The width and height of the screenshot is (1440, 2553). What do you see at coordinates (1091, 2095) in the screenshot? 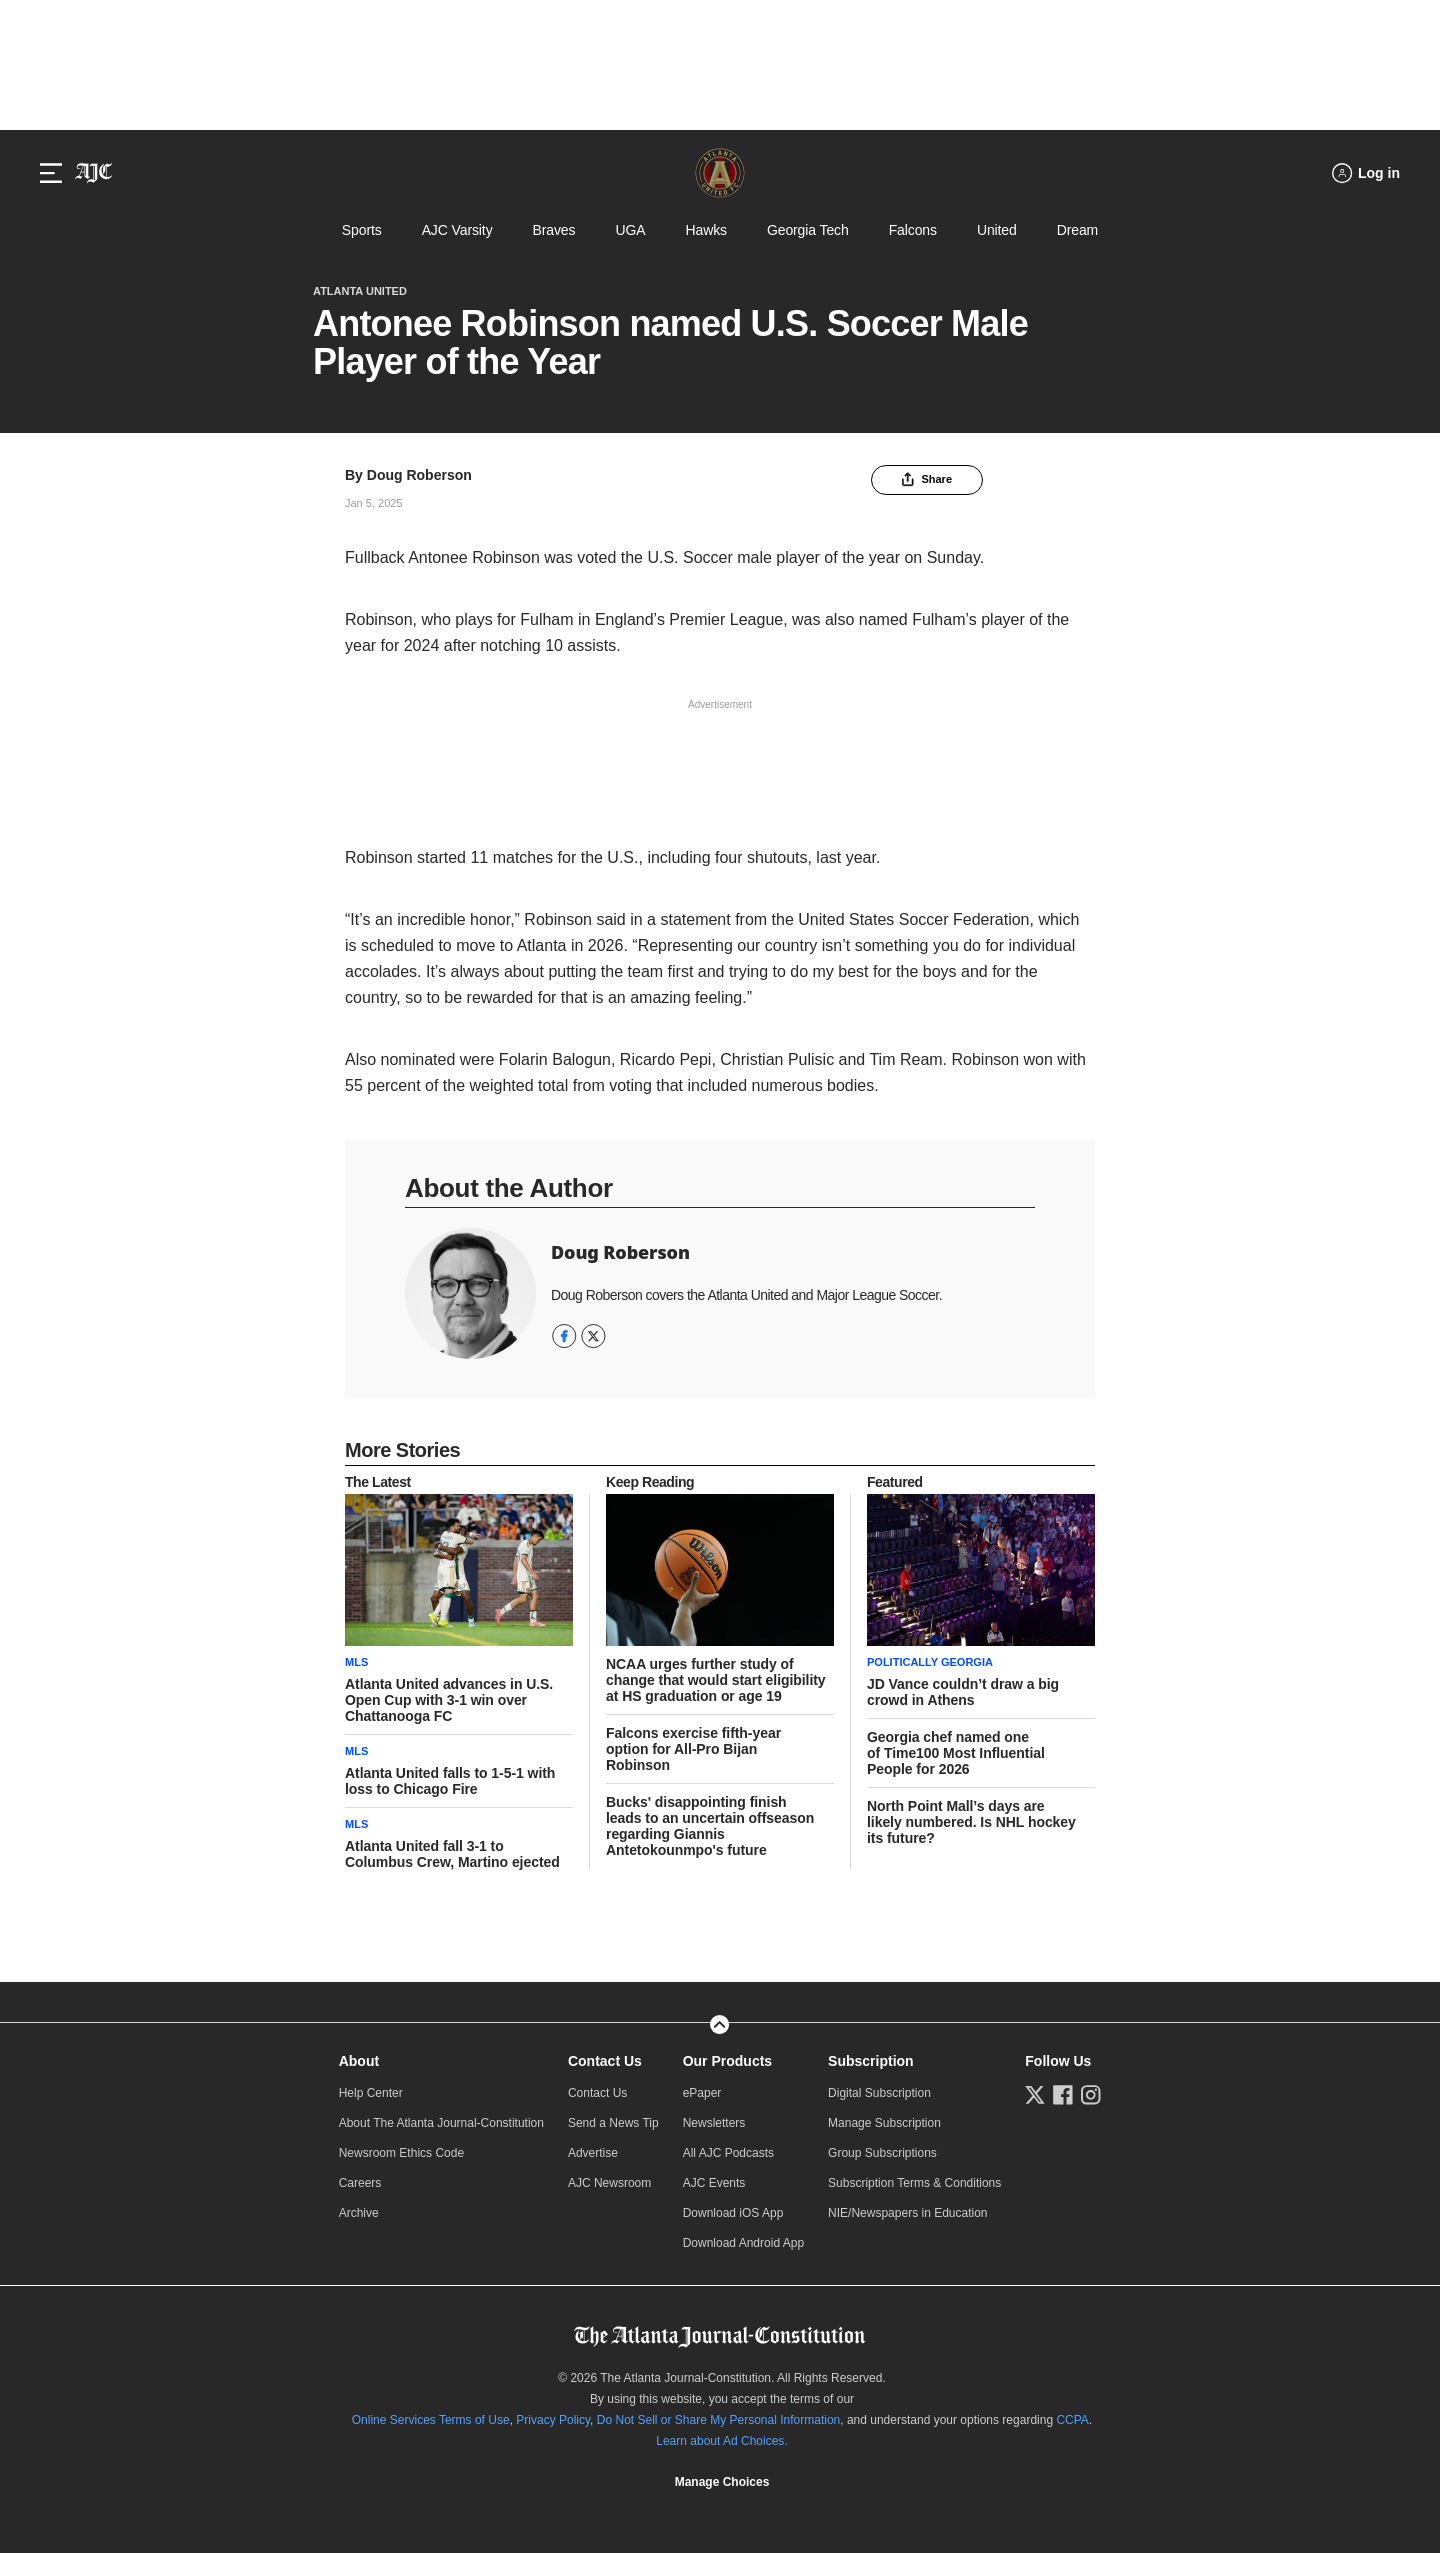
I see `[Follow us on Instagram]` at bounding box center [1091, 2095].